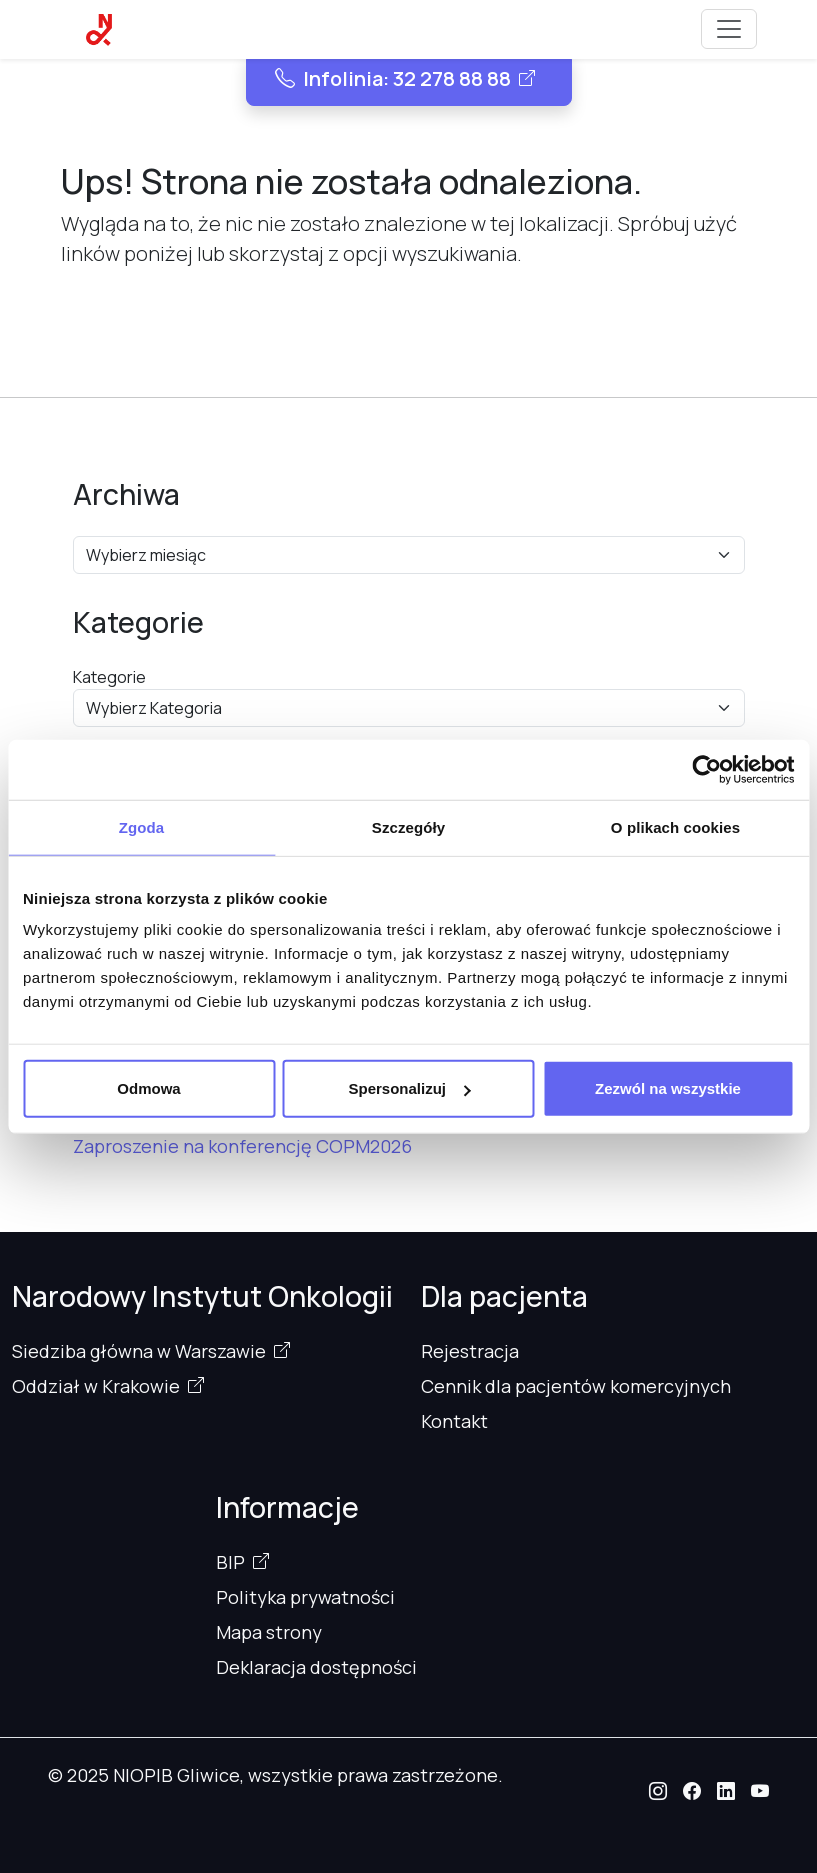 The width and height of the screenshot is (817, 1873). Describe the element at coordinates (470, 1351) in the screenshot. I see `Rejestracja` at that location.